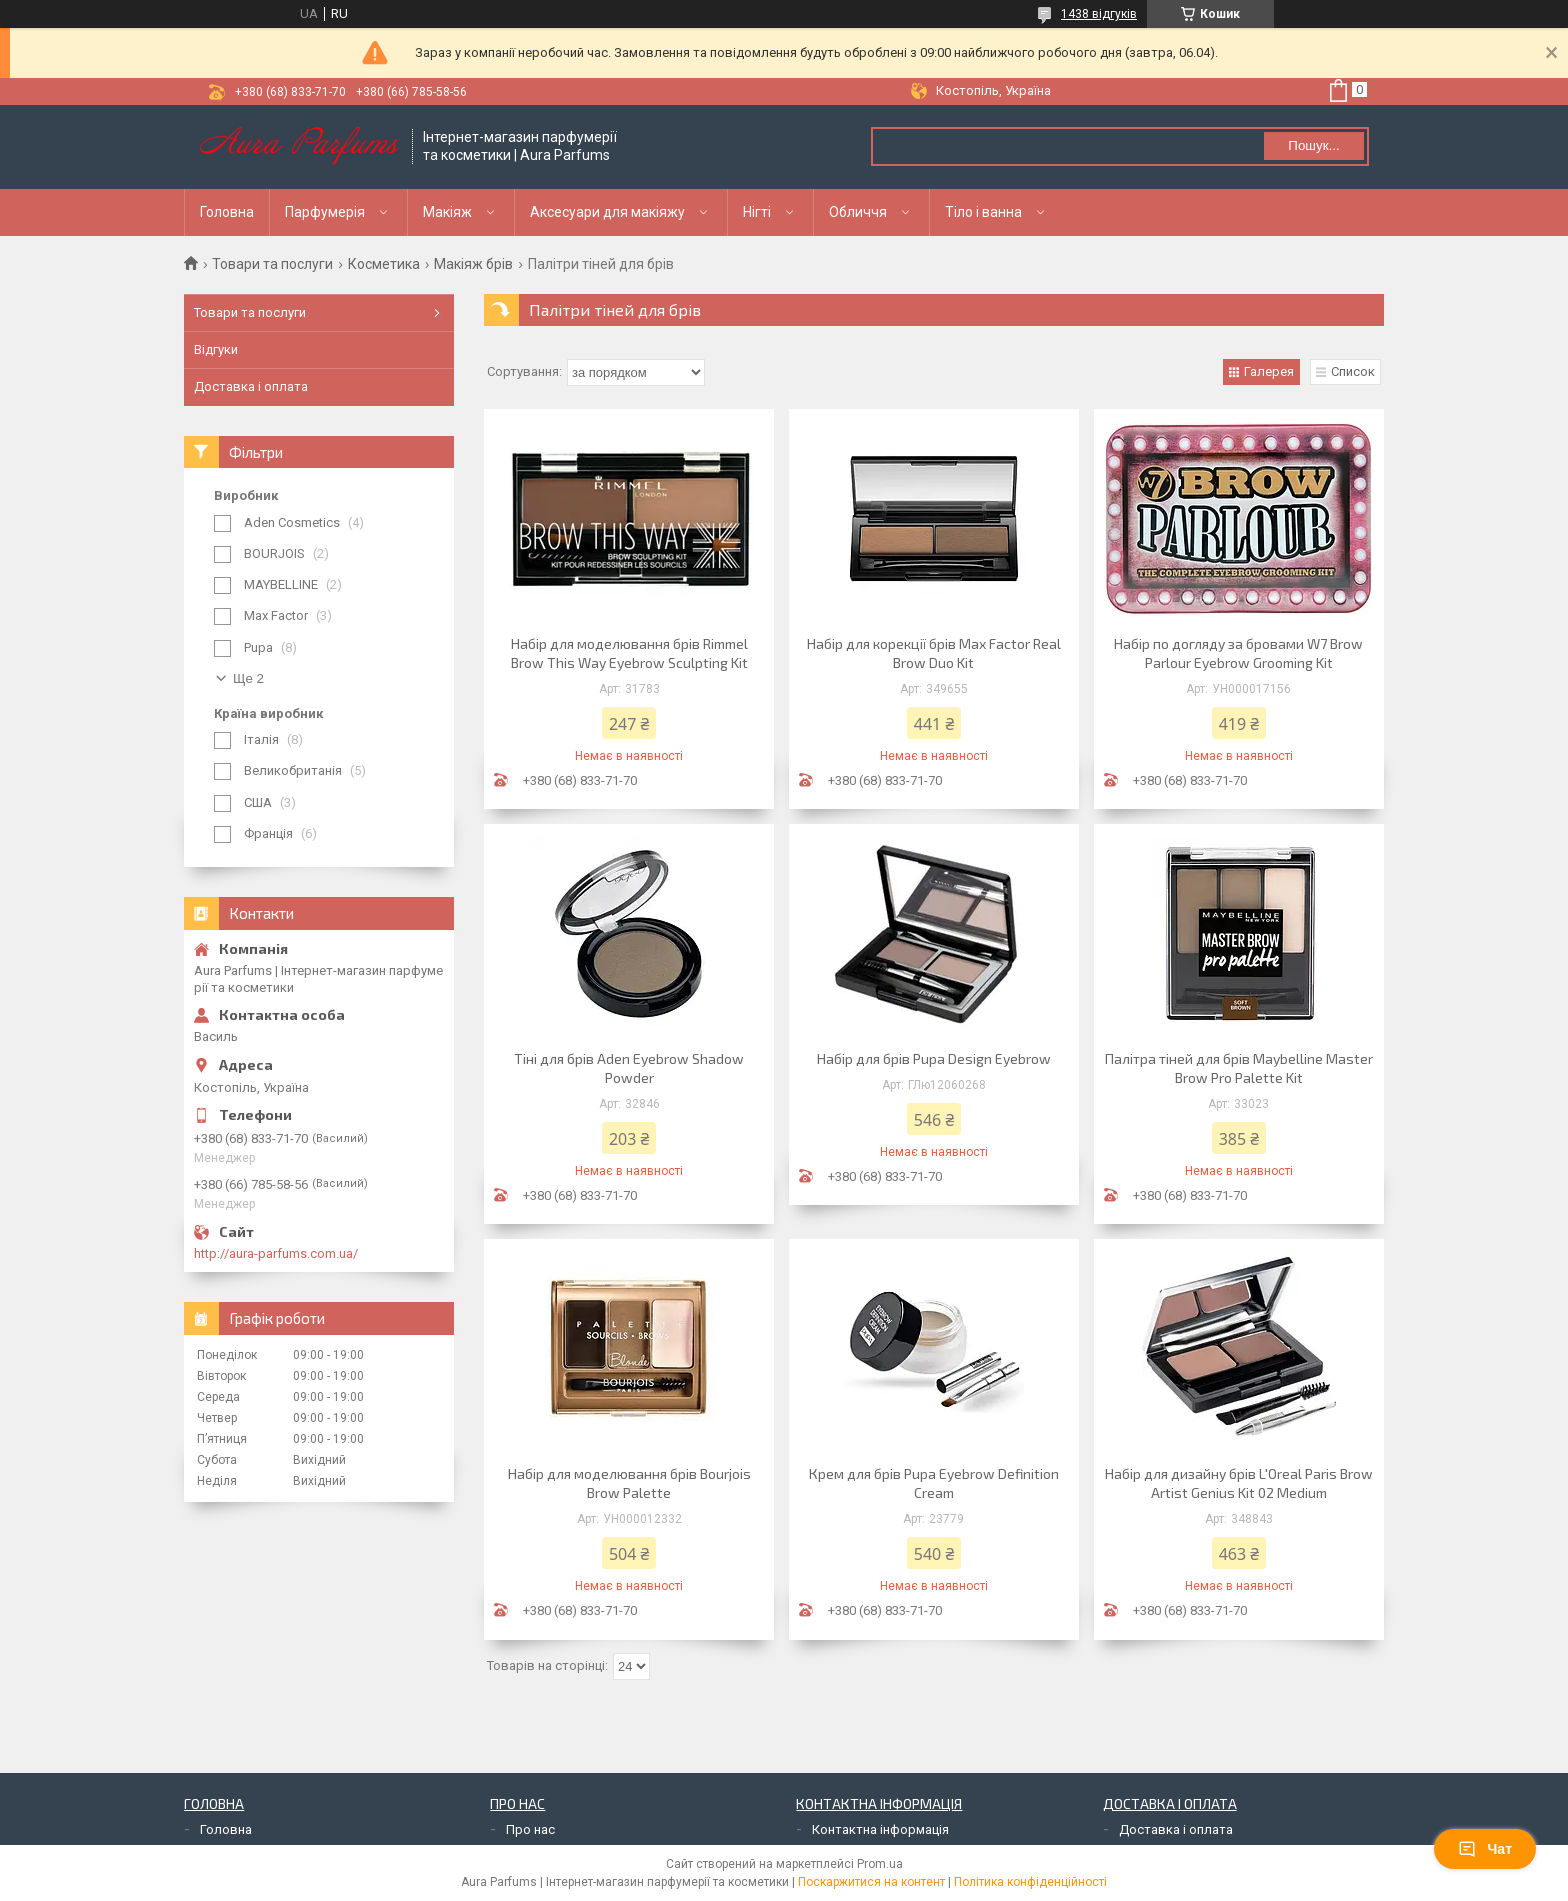  I want to click on Парфумерія, so click(325, 212).